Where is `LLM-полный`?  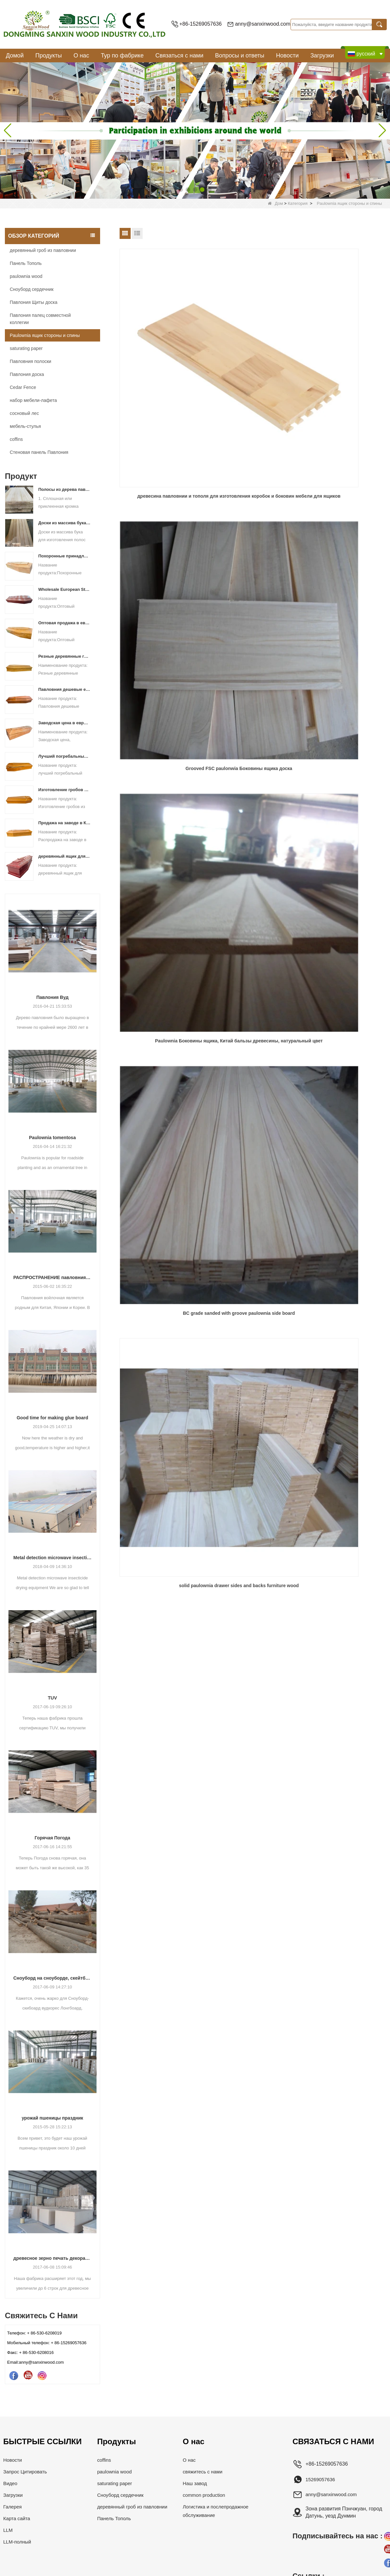
LLM-полный is located at coordinates (18, 2542).